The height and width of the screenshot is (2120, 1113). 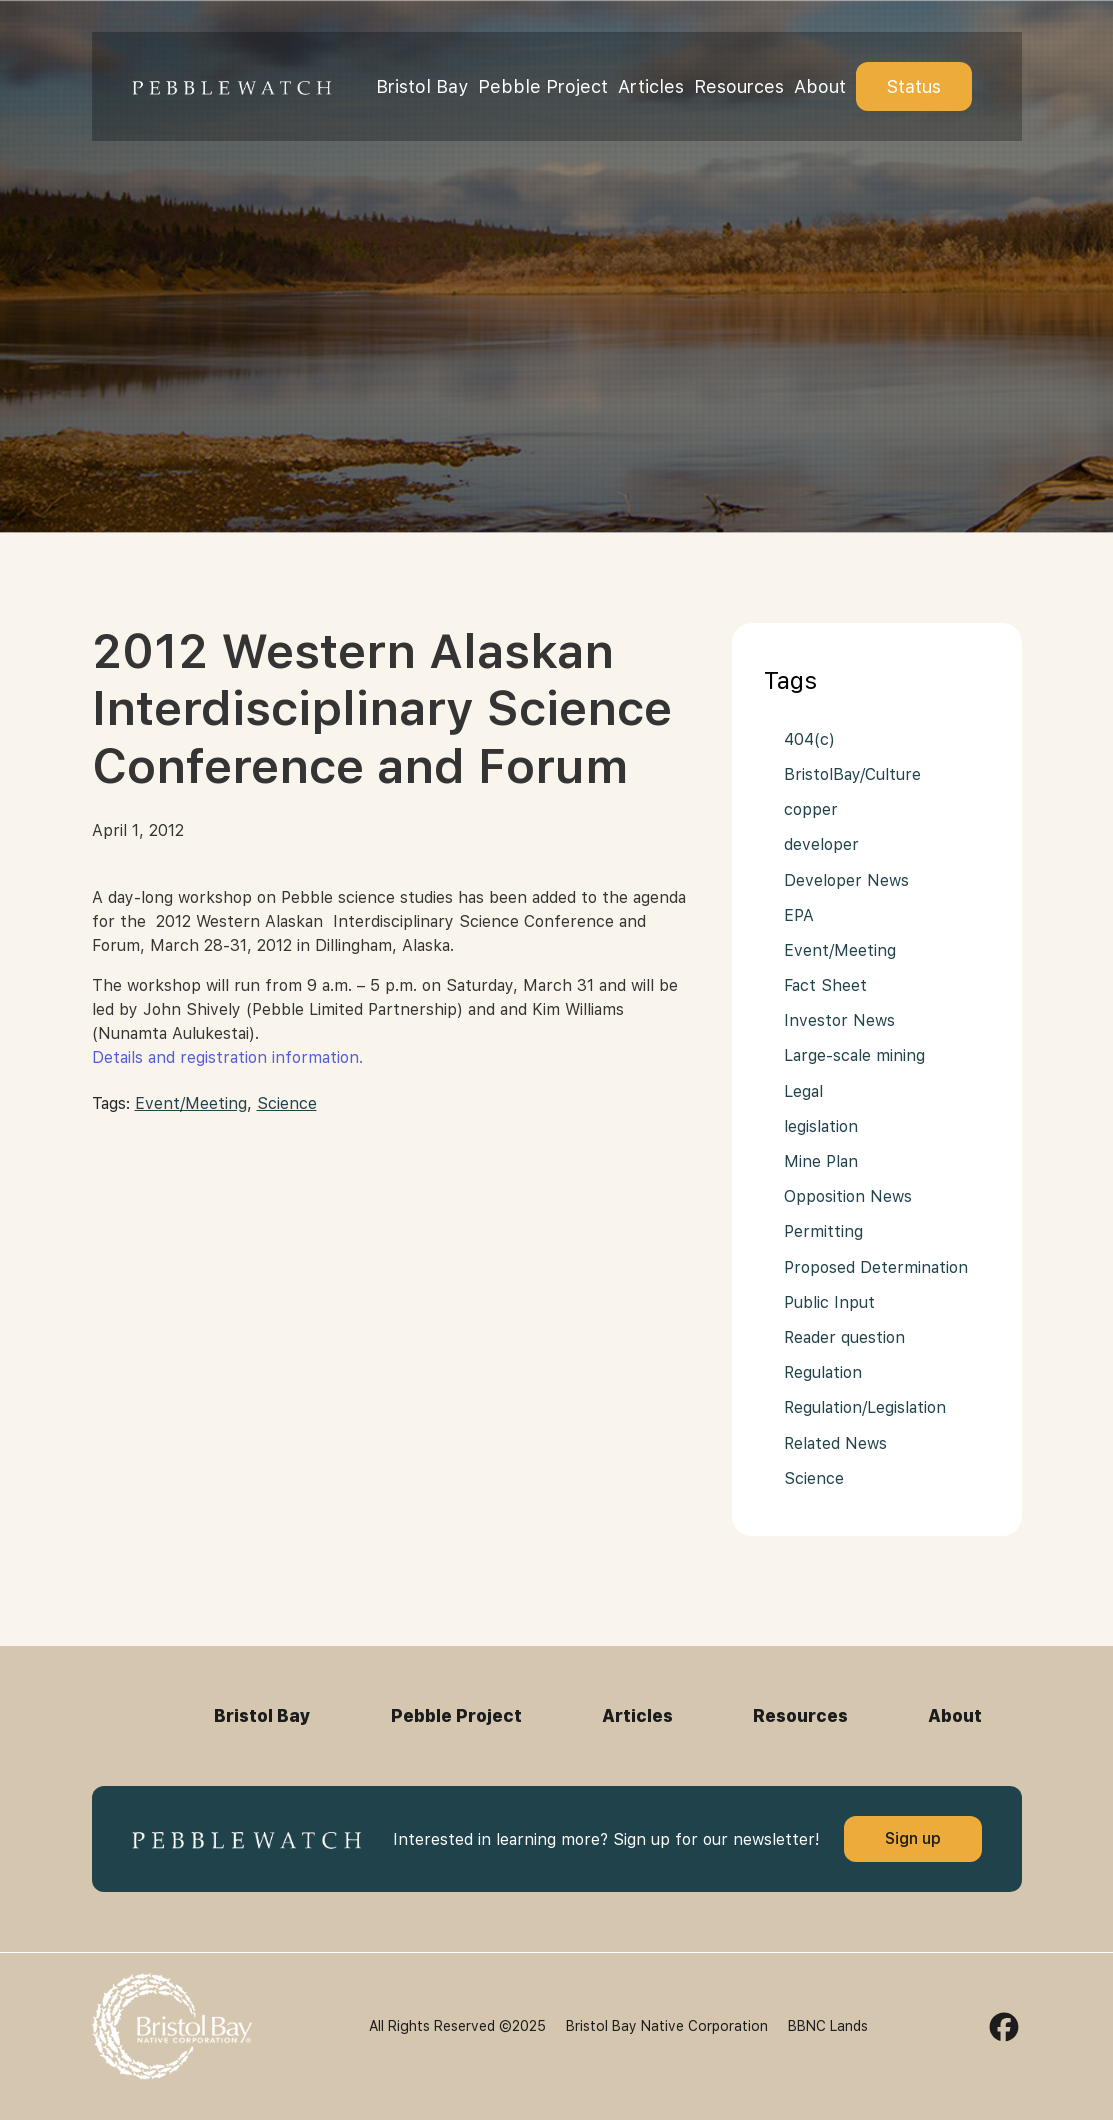 I want to click on copper, so click(x=811, y=809).